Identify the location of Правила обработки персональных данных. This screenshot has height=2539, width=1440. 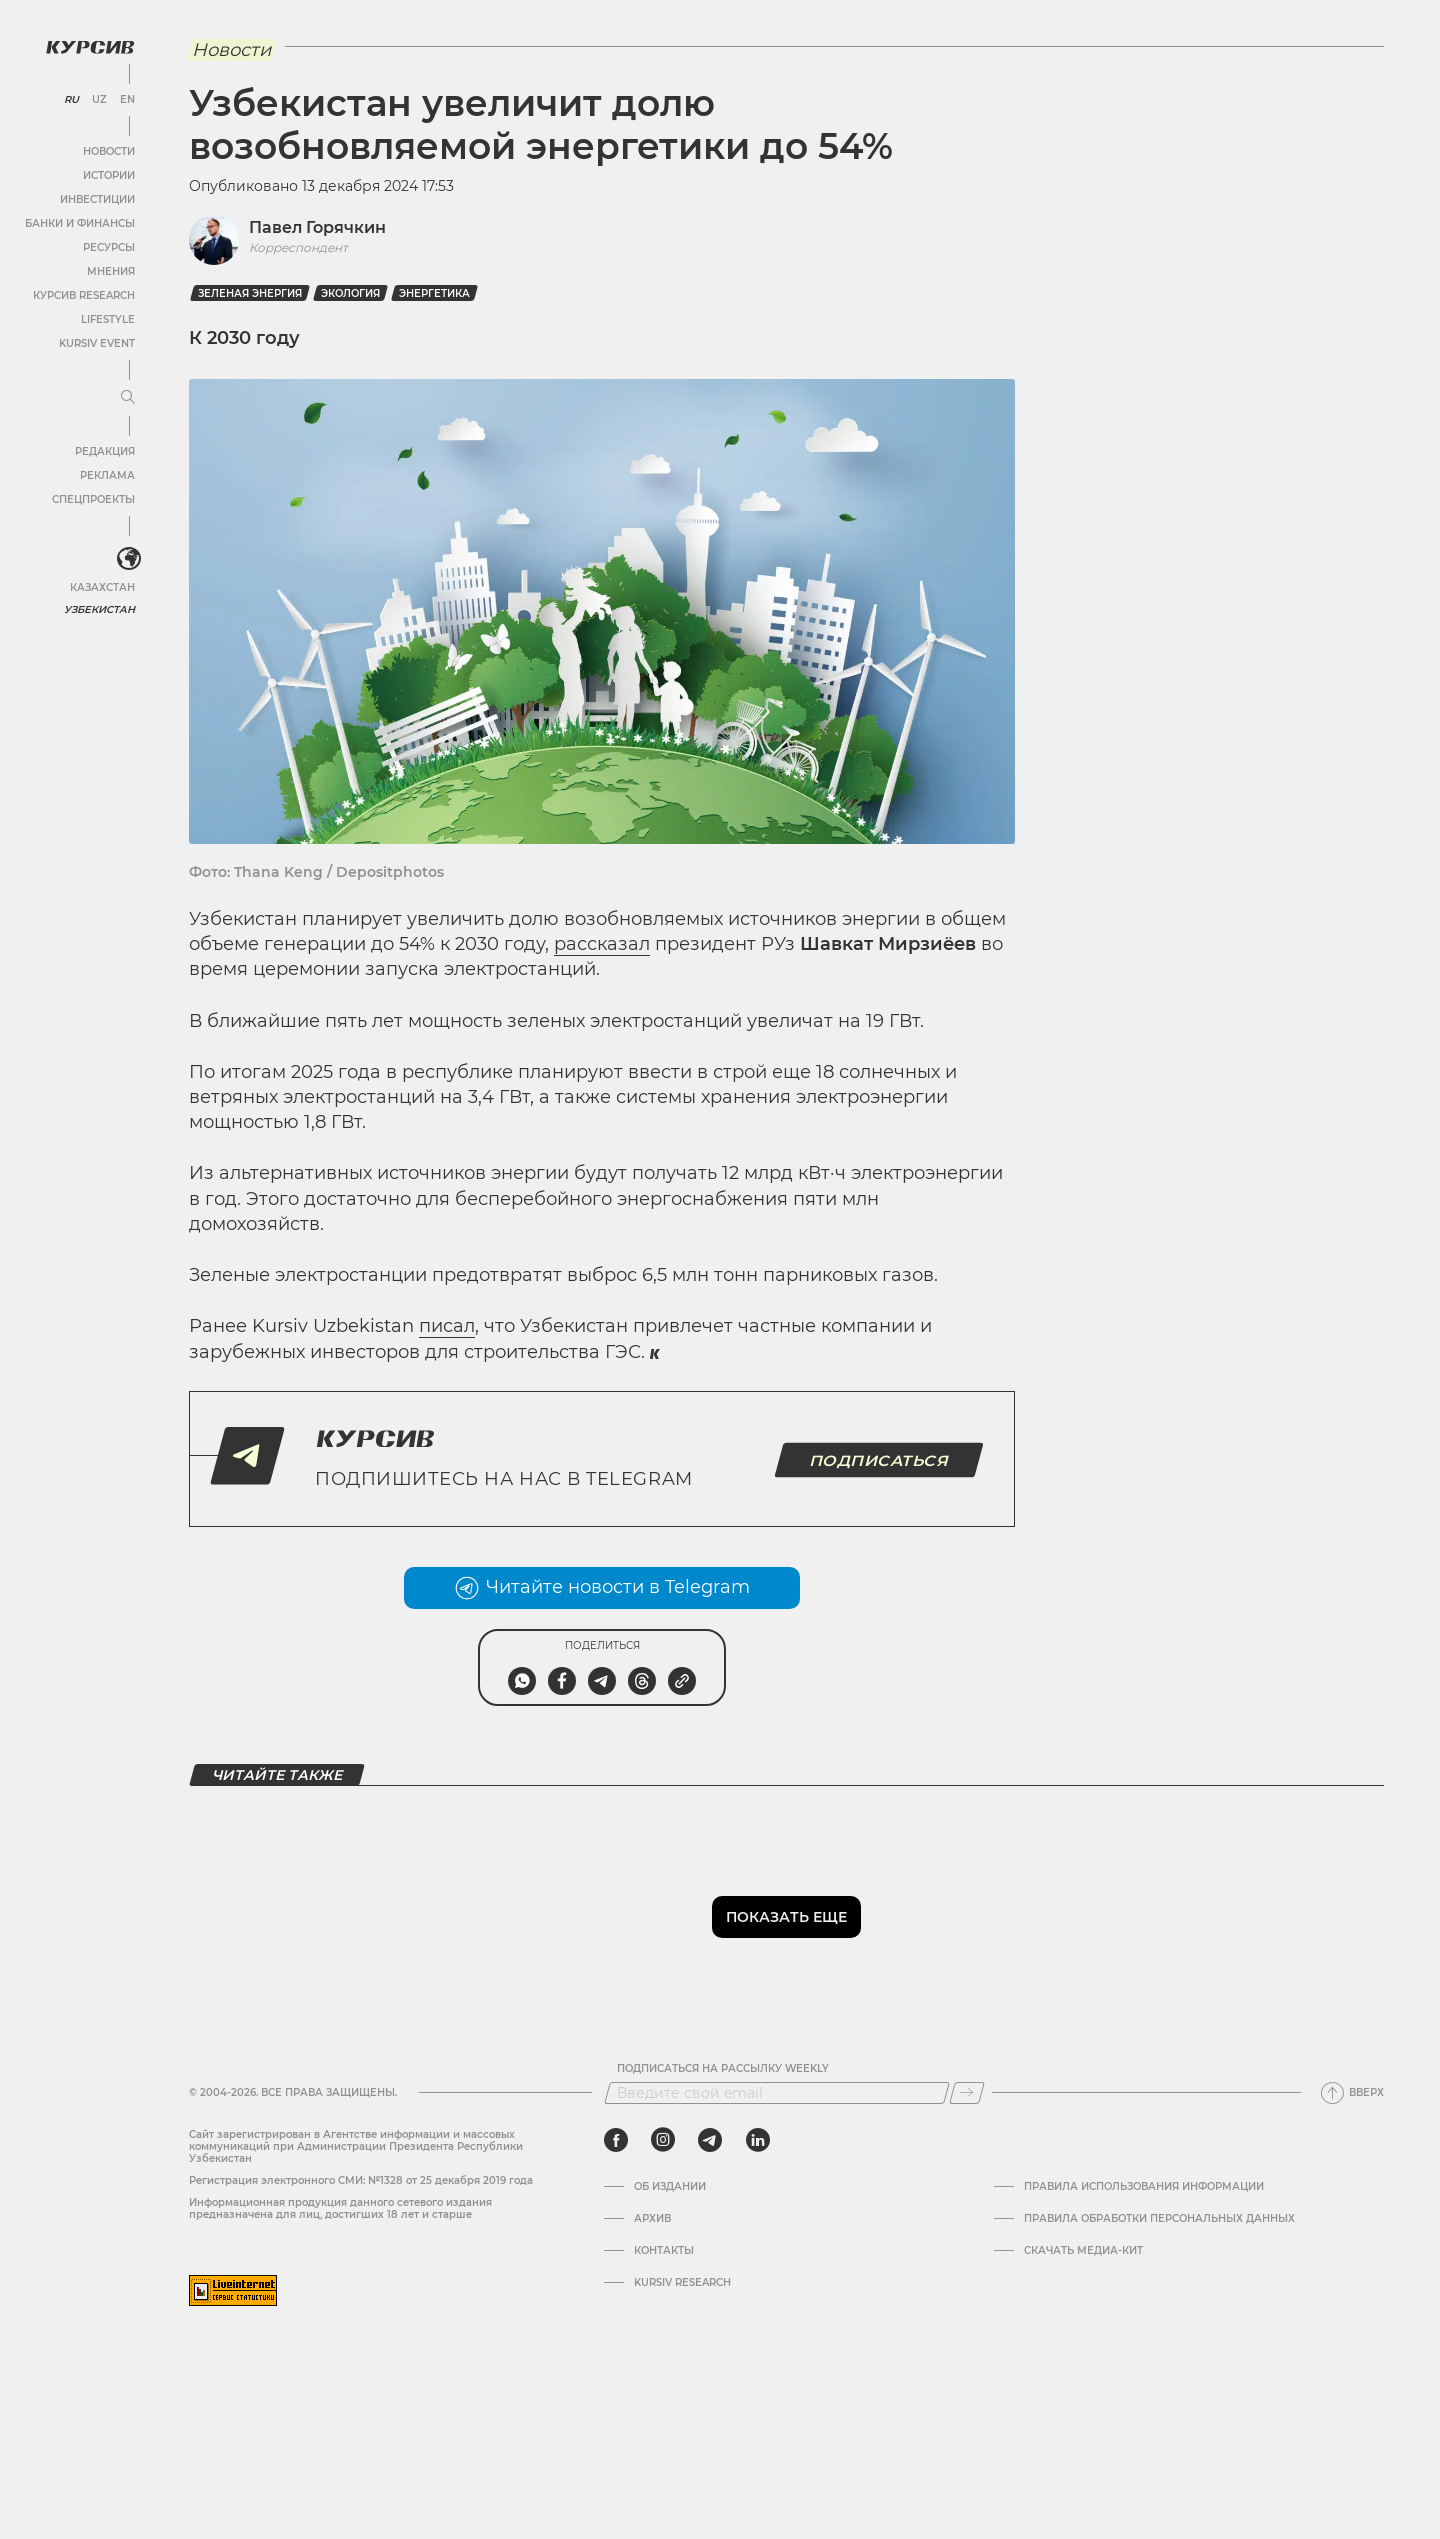
(1159, 2219).